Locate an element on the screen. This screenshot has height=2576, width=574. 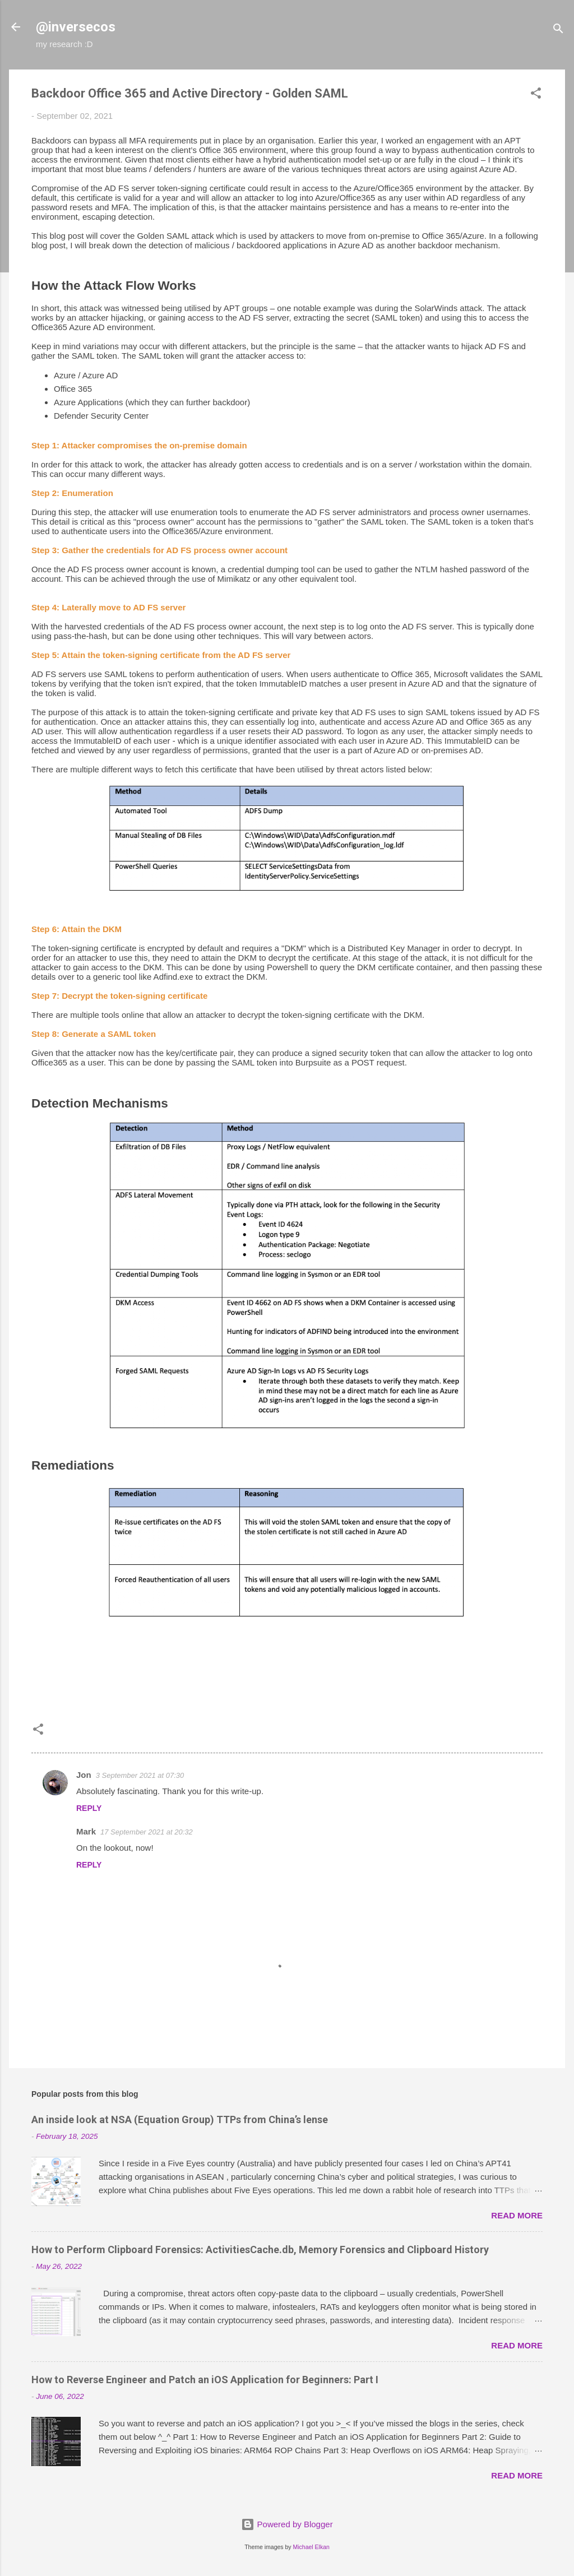
17 September 2021 at 20:32 is located at coordinates (146, 1832).